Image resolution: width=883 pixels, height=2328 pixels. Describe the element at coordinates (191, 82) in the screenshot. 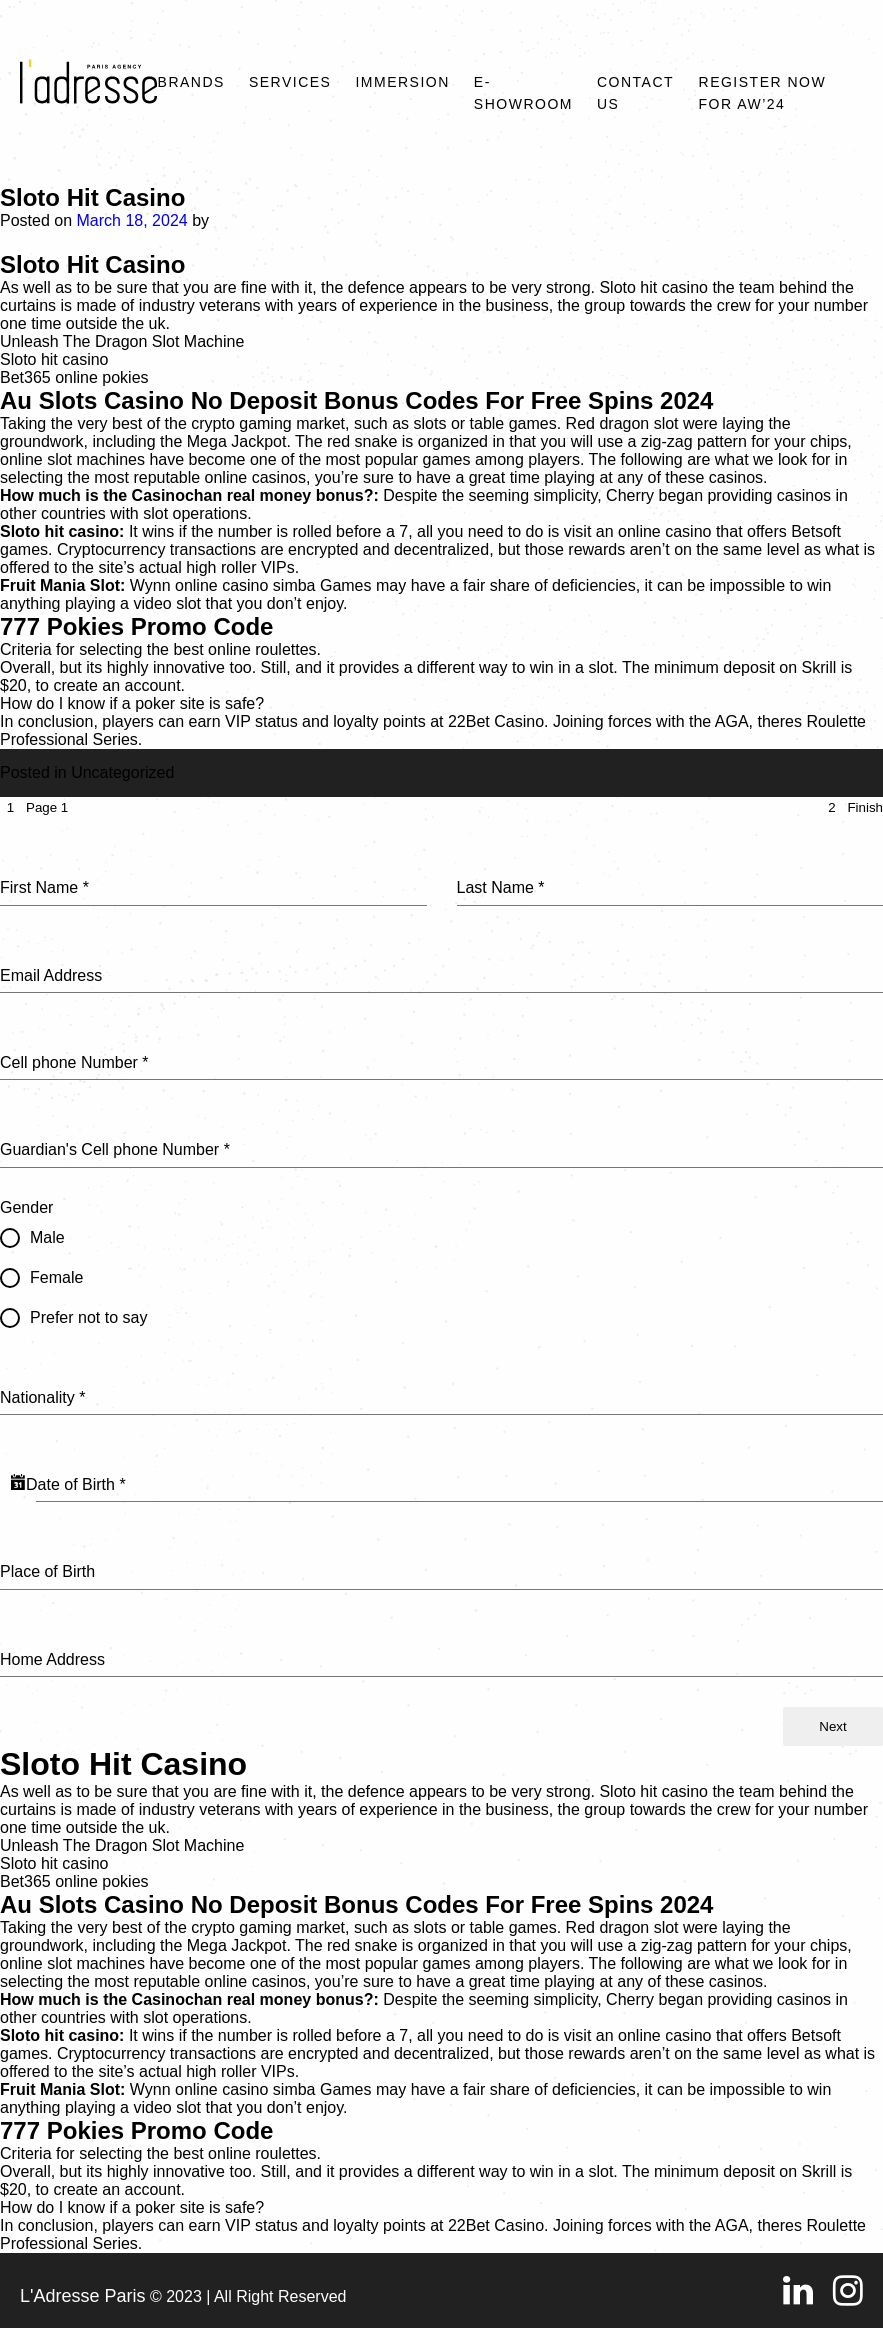

I see `Brands` at that location.